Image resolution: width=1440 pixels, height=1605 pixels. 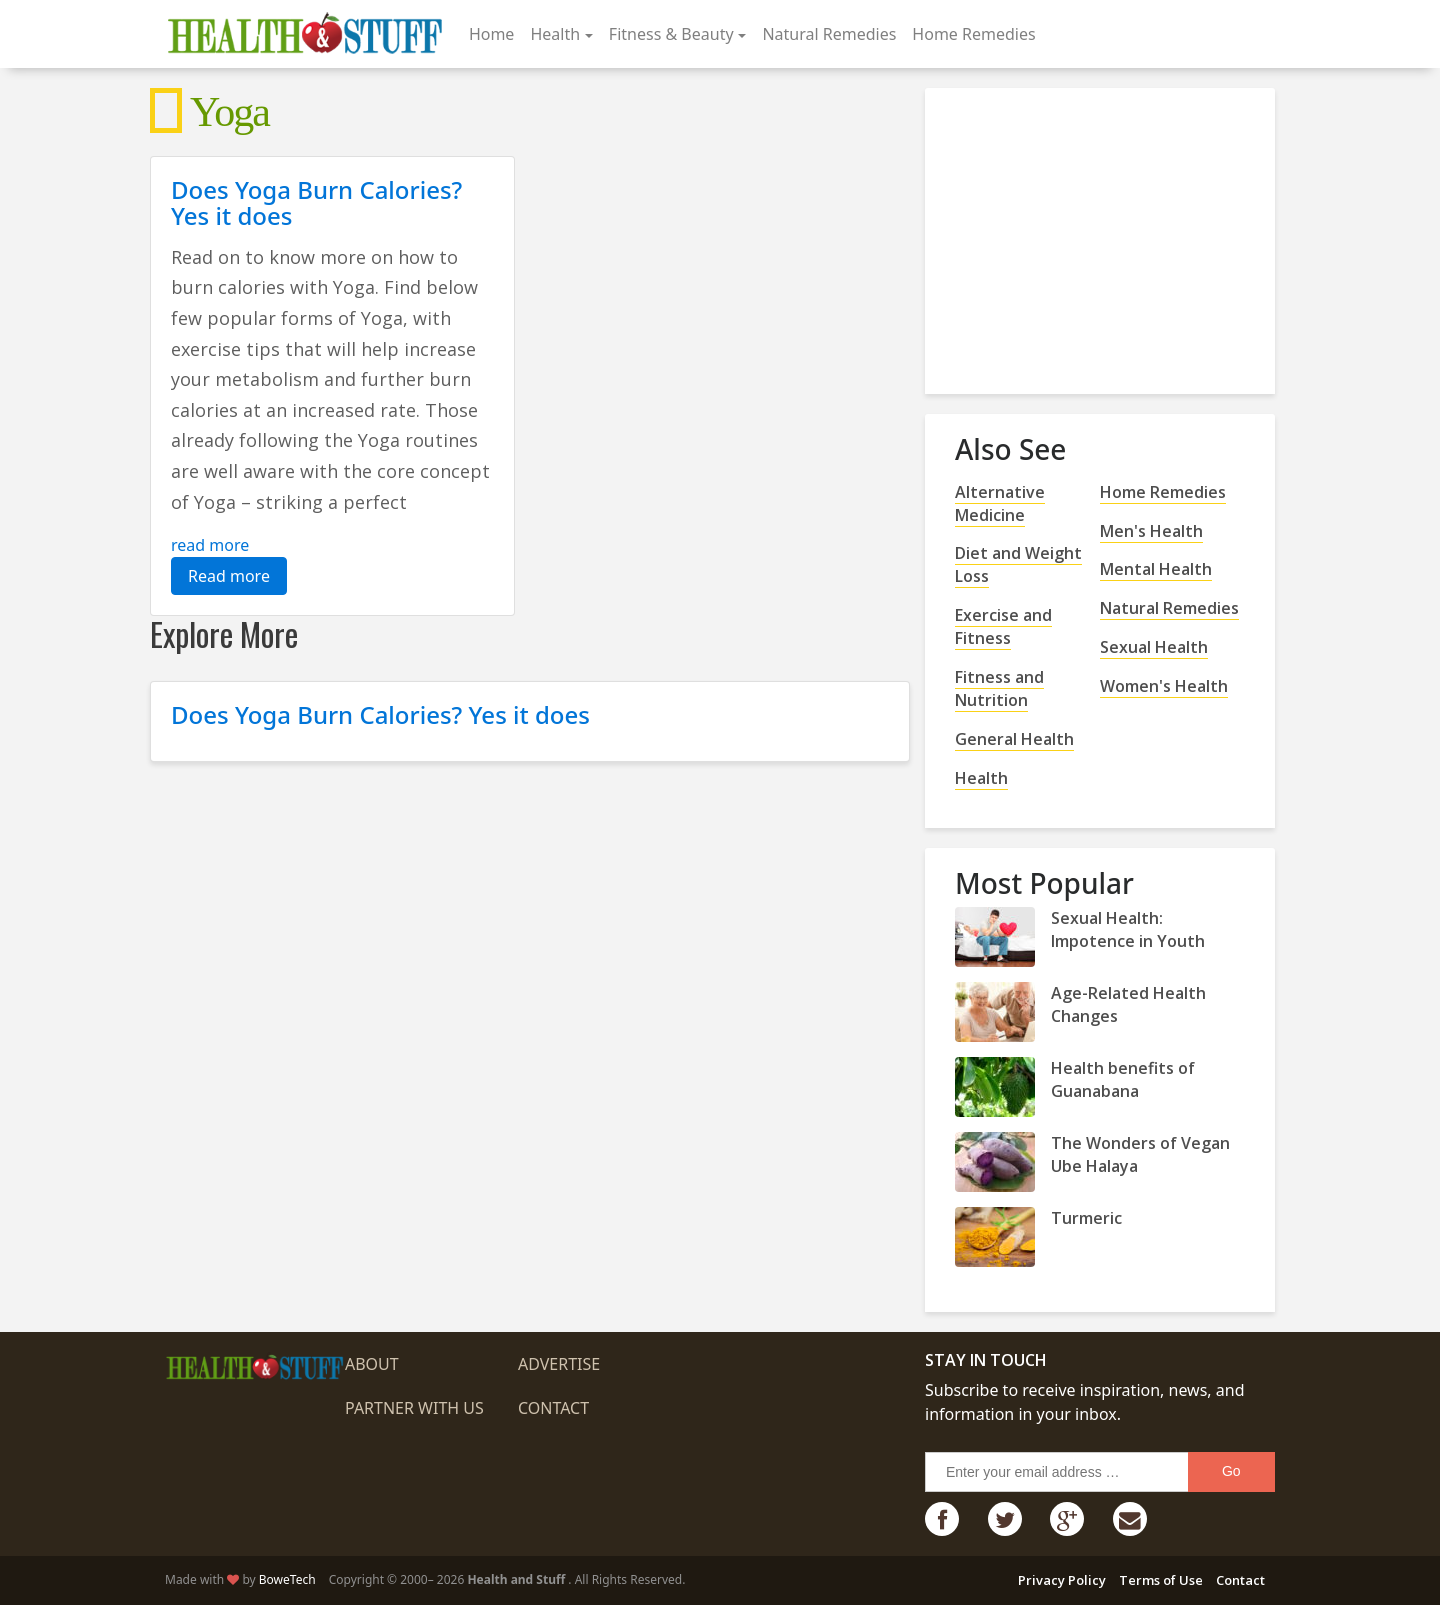 I want to click on read more, so click(x=210, y=545).